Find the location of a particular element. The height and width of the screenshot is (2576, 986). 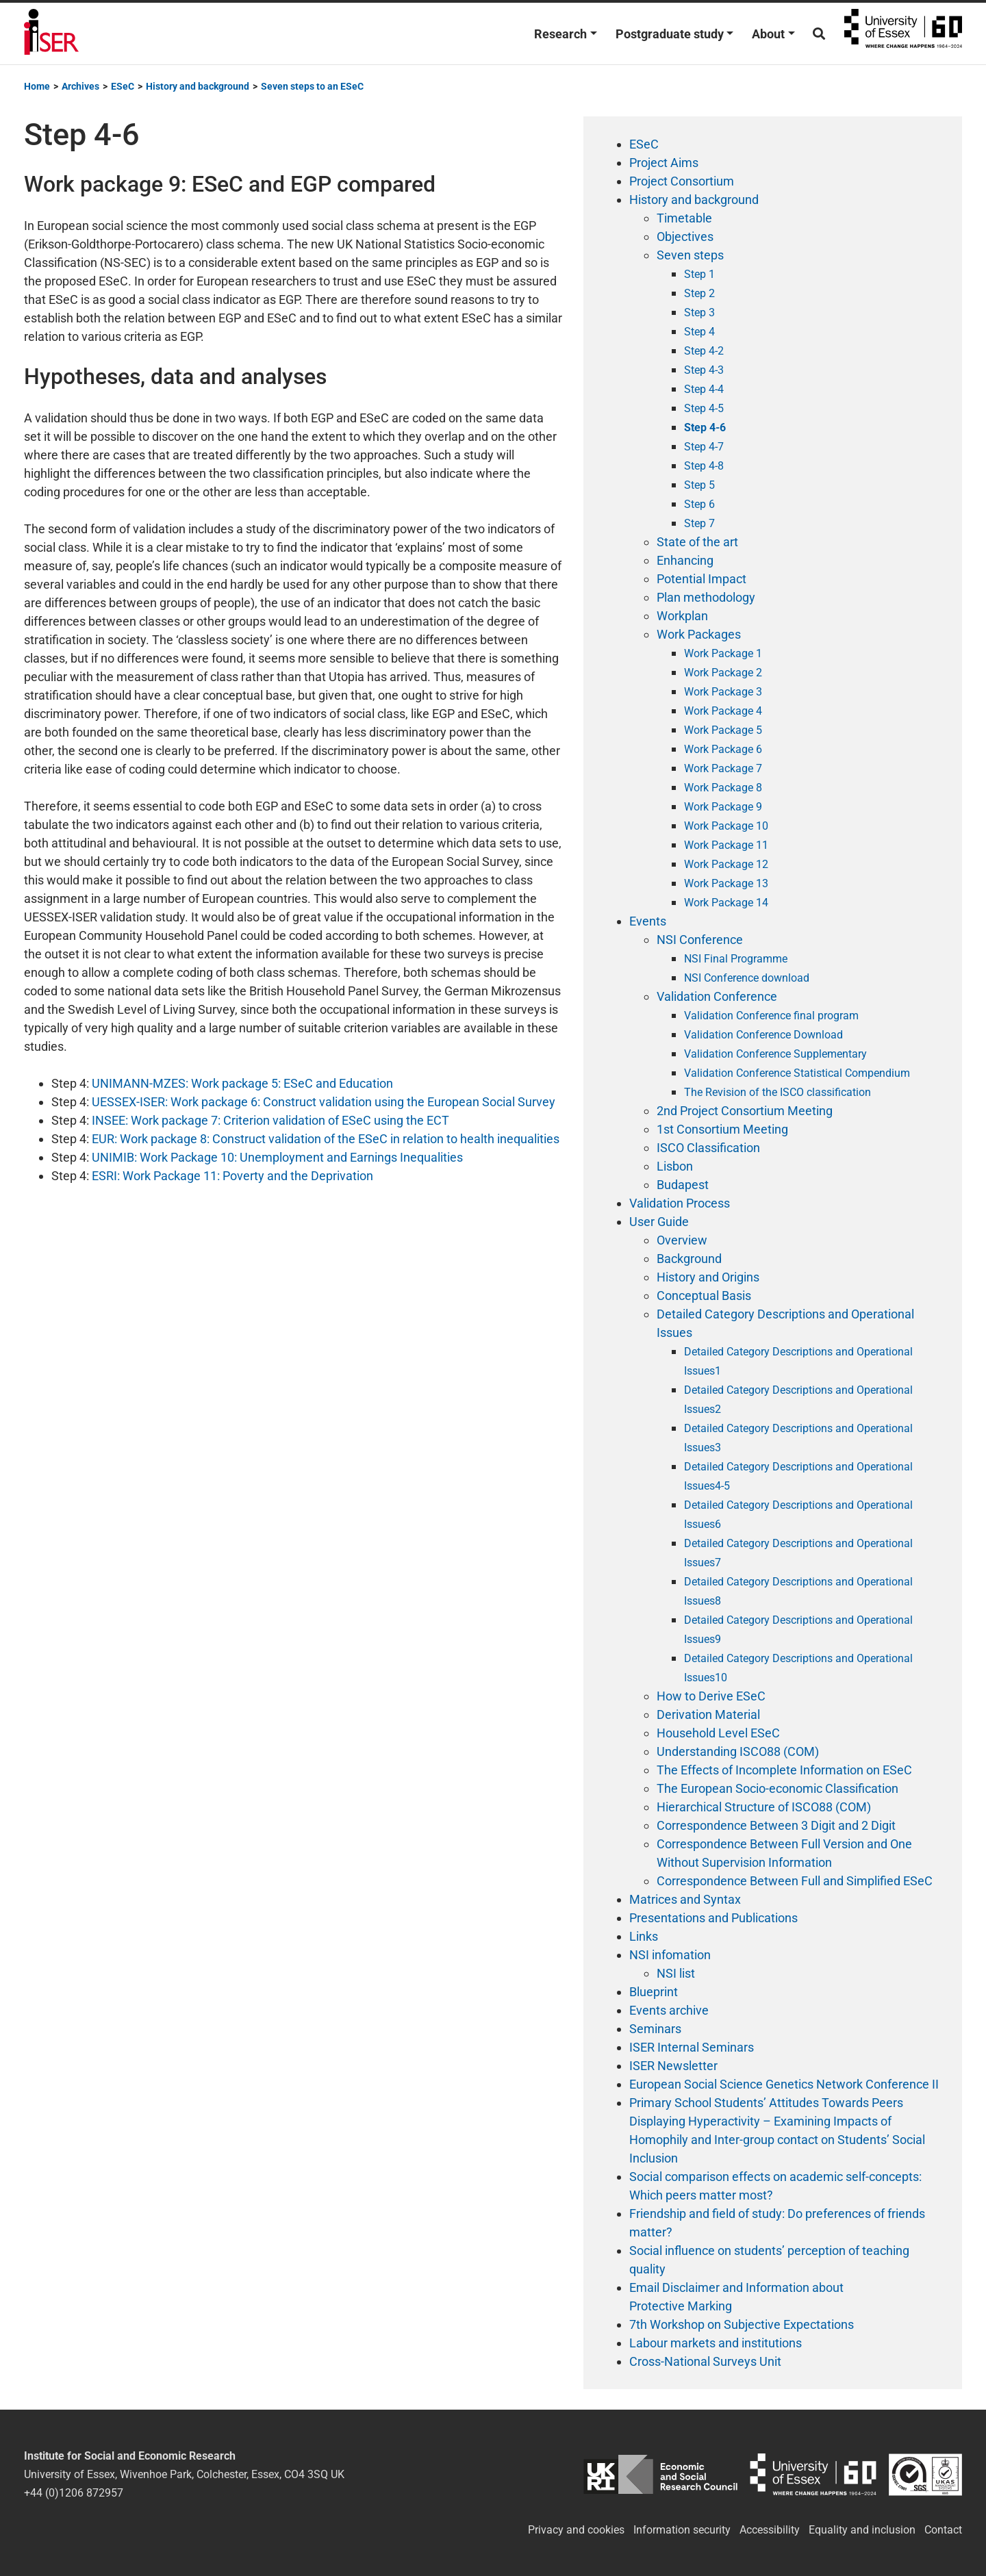

UNIMIB: Work Package 10: Unemployment and Earnings Inequalities is located at coordinates (277, 1157).